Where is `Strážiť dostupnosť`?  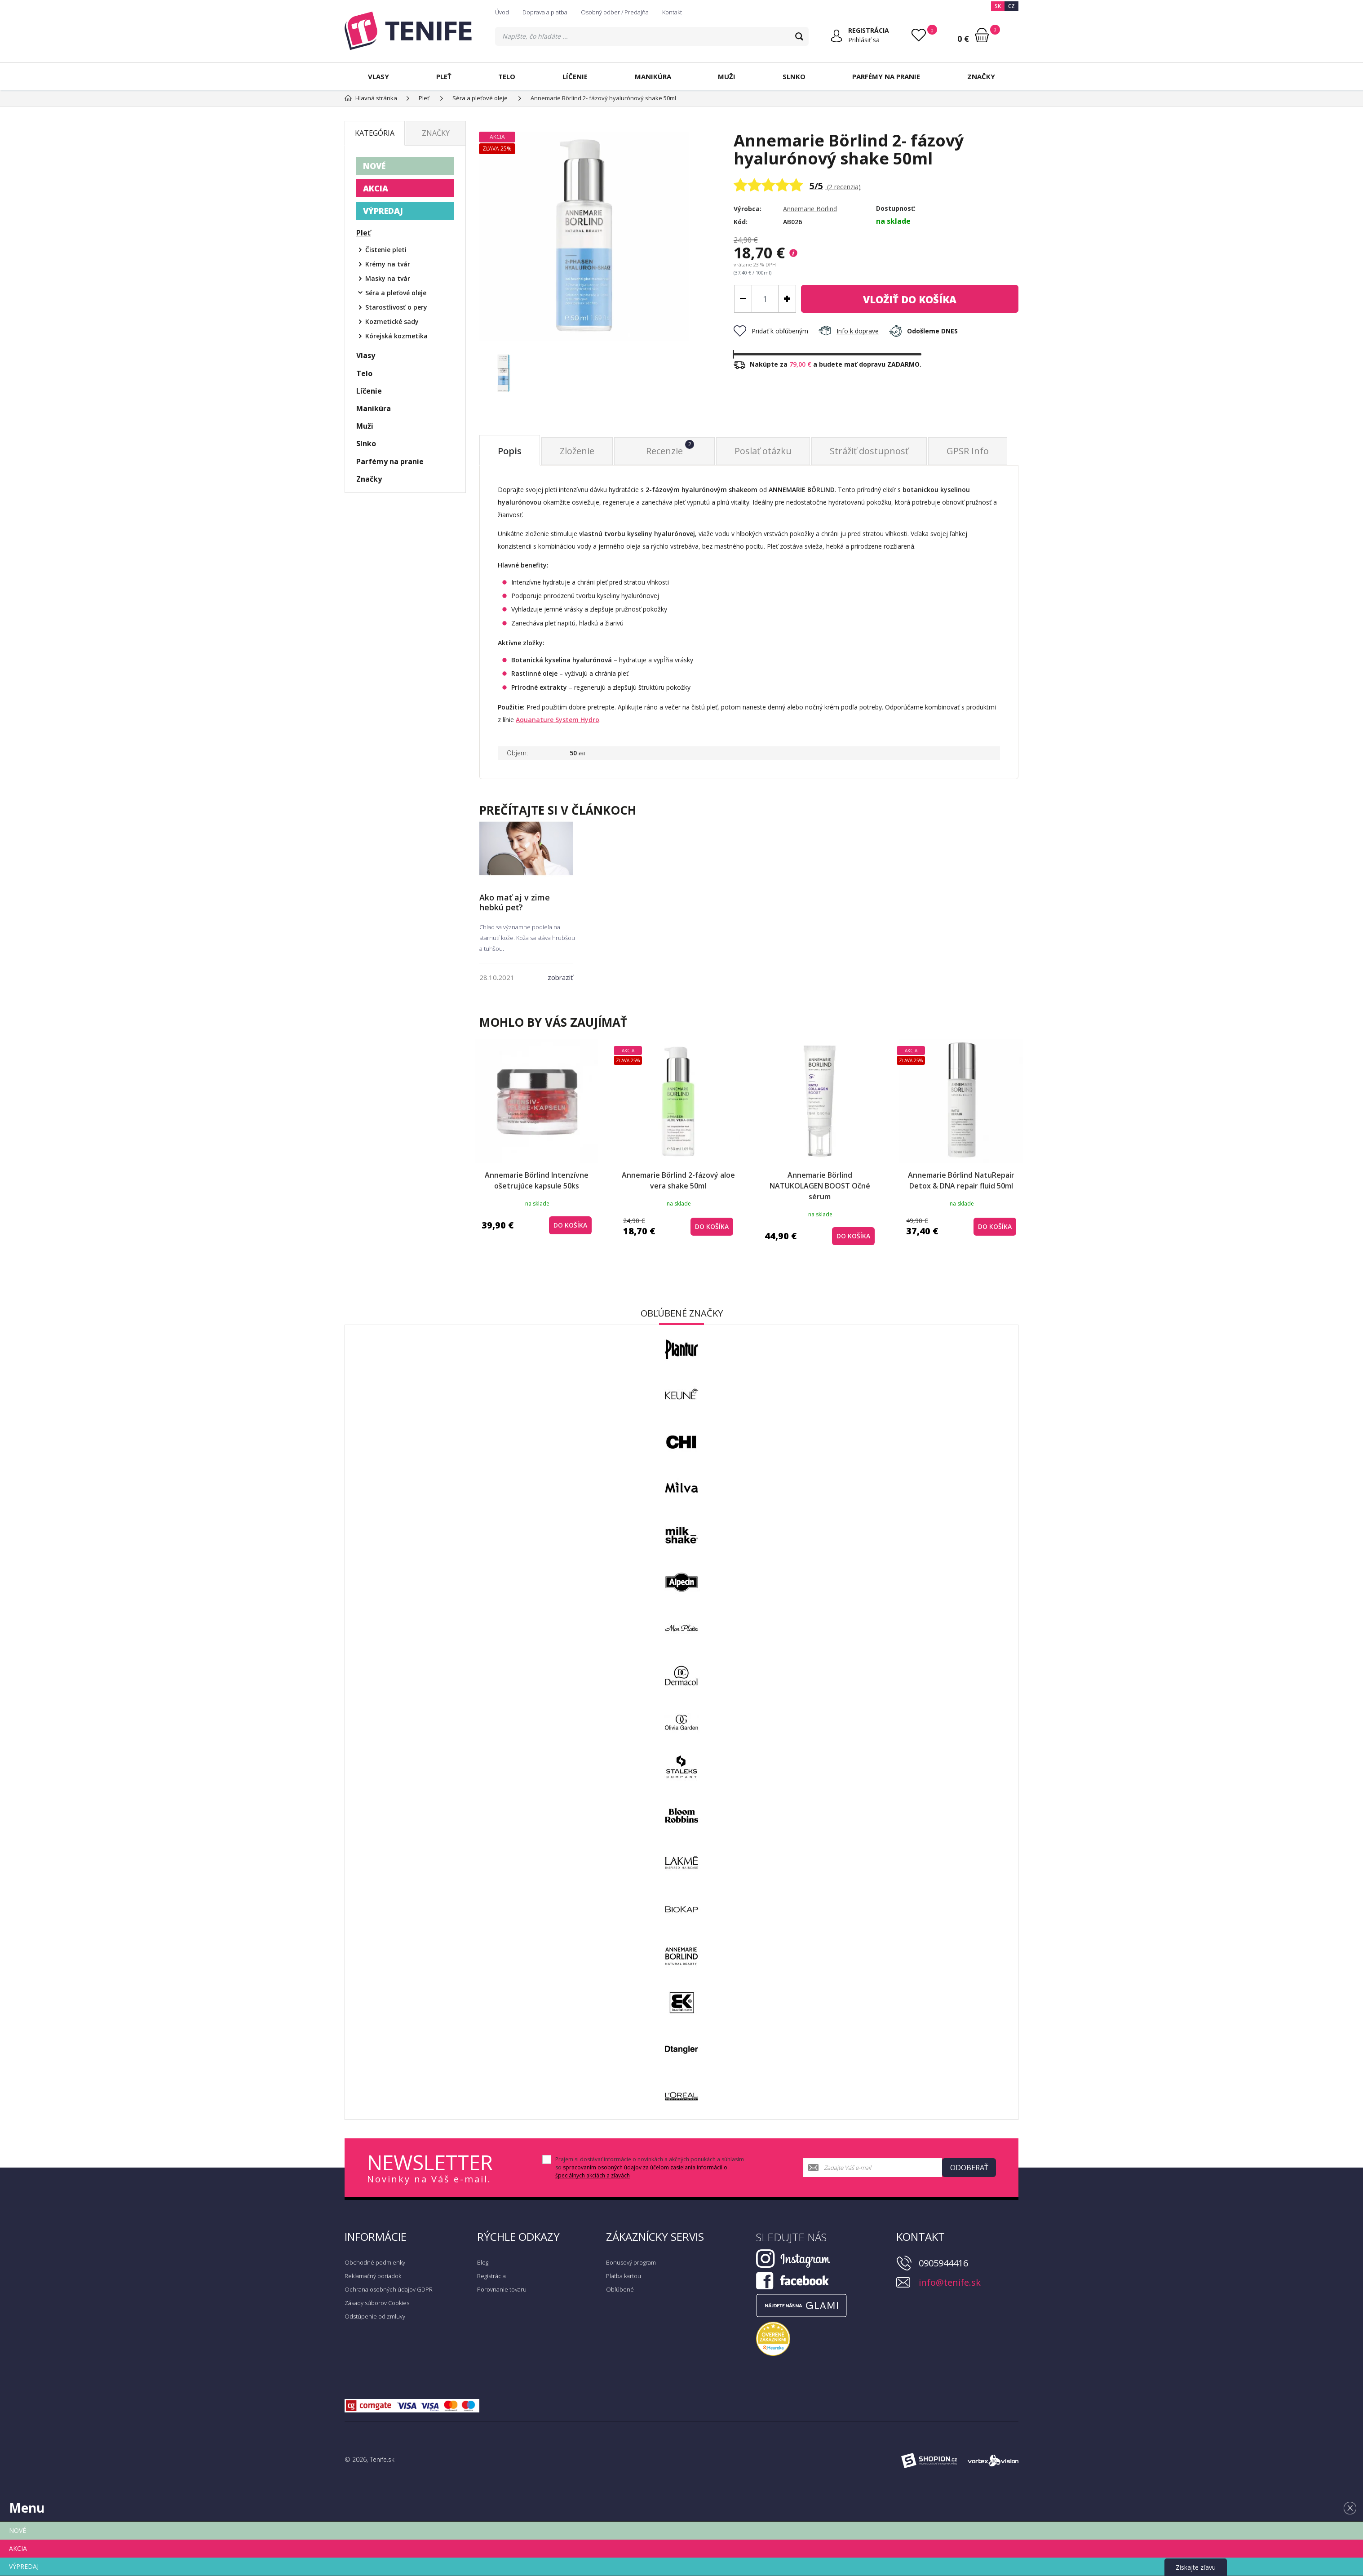 Strážiť dostupnosť is located at coordinates (869, 451).